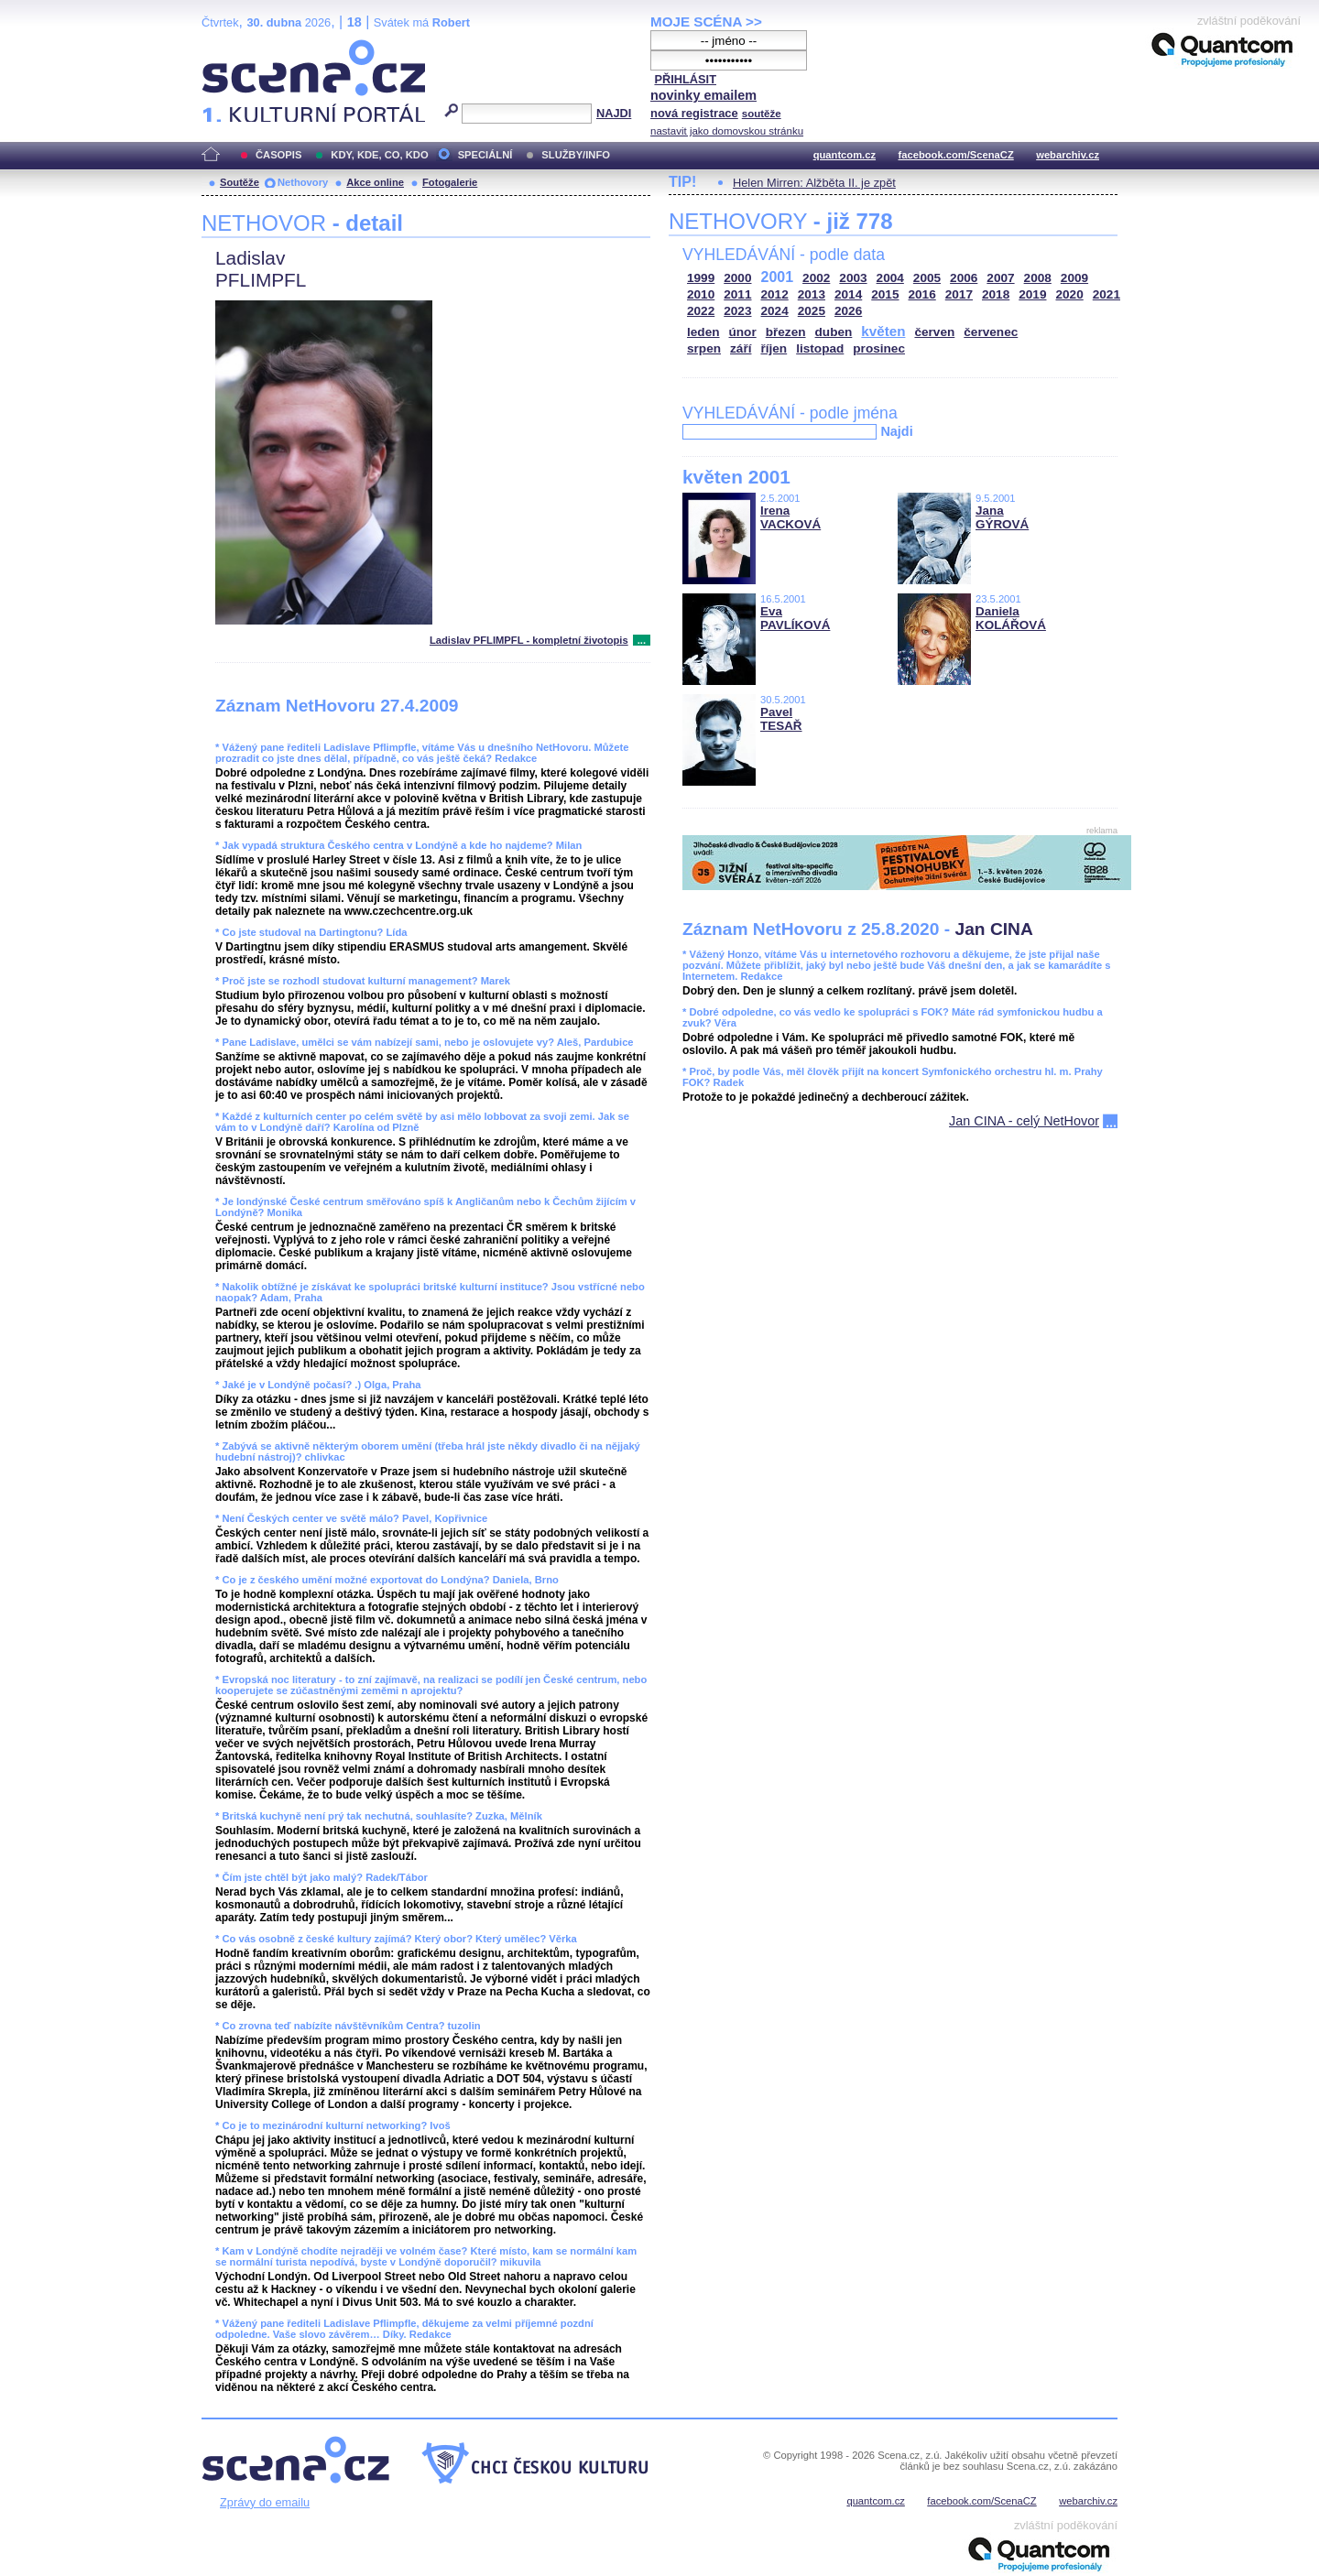 Image resolution: width=1319 pixels, height=2576 pixels. I want to click on 2005, so click(927, 278).